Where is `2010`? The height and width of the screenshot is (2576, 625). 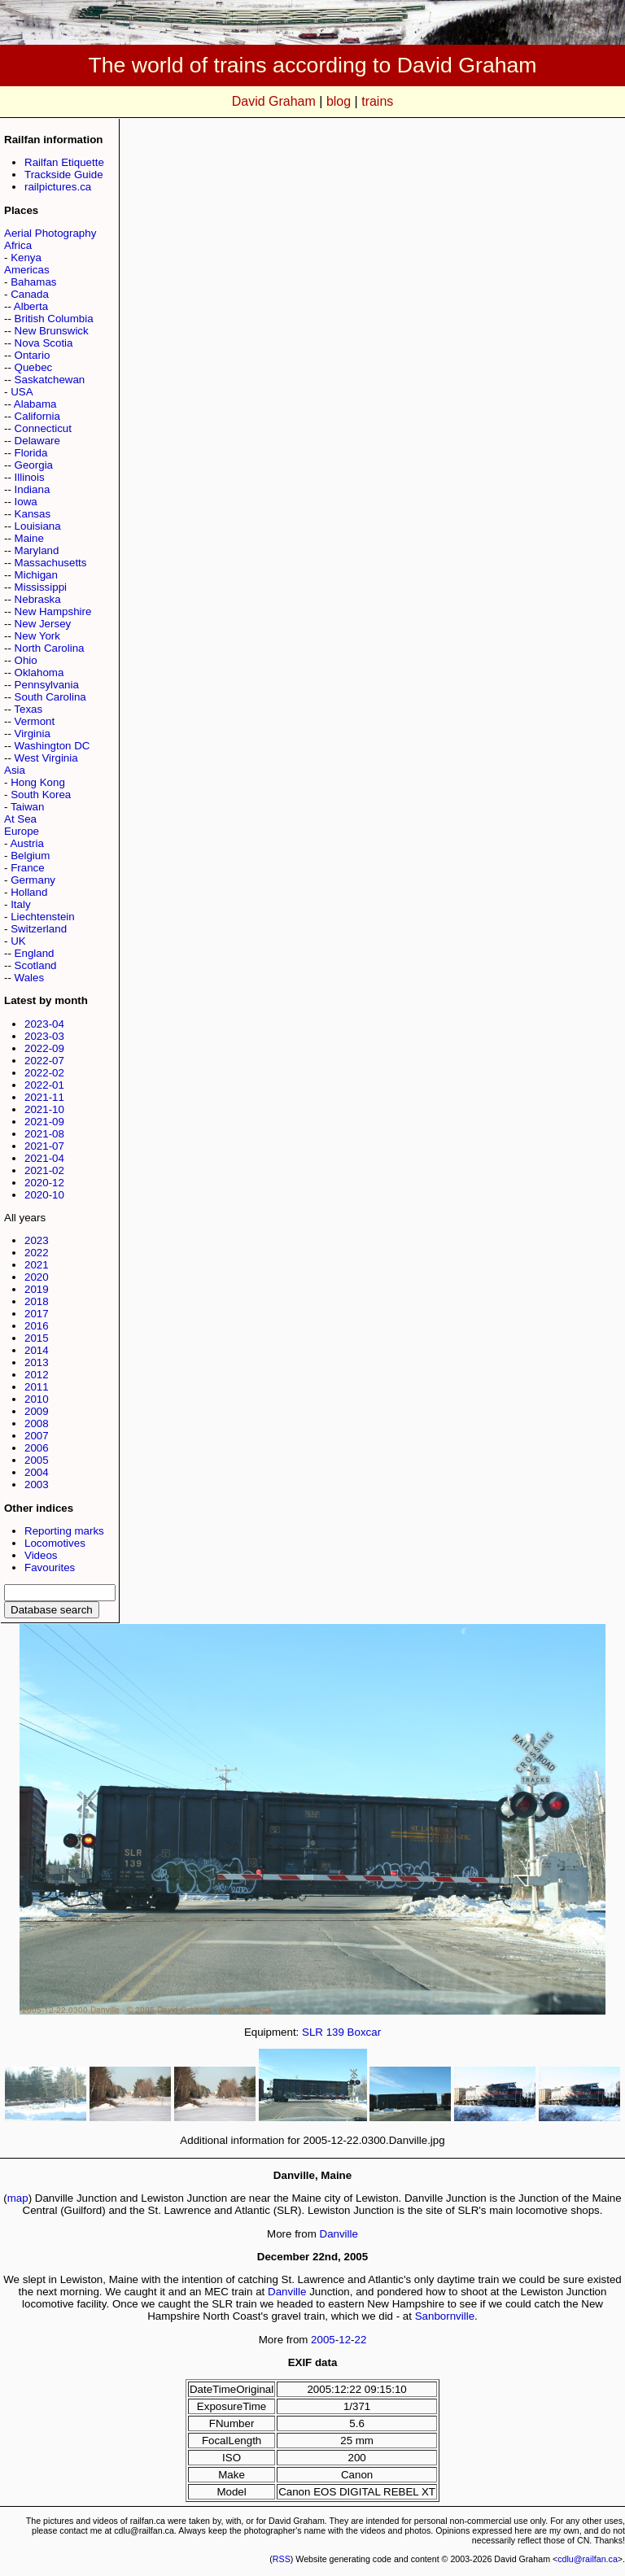 2010 is located at coordinates (36, 1399).